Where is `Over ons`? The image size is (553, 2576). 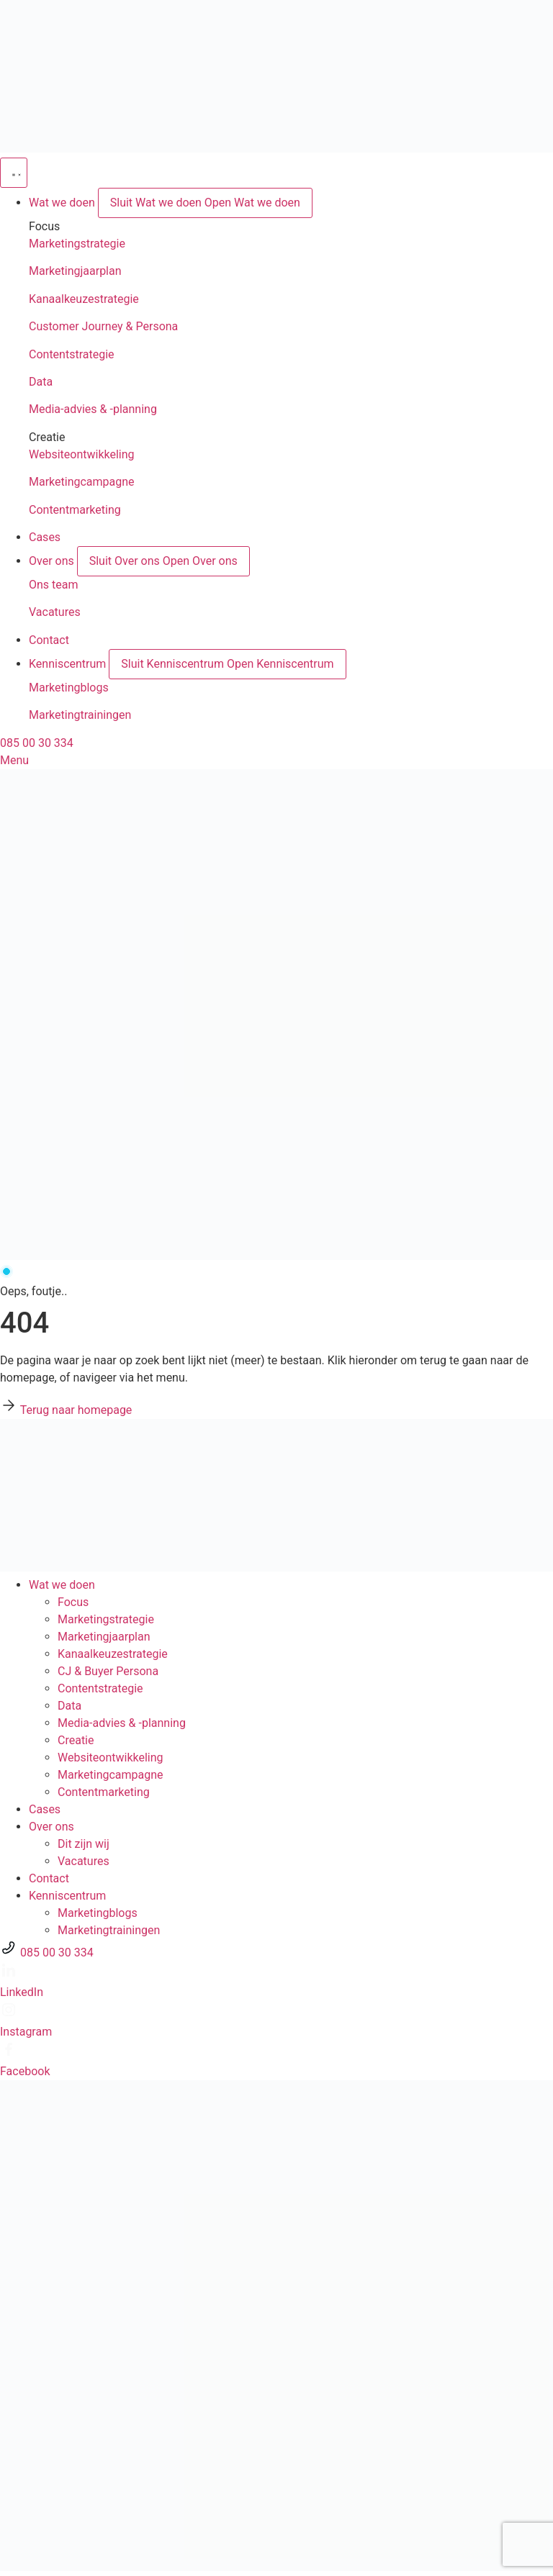 Over ons is located at coordinates (51, 1826).